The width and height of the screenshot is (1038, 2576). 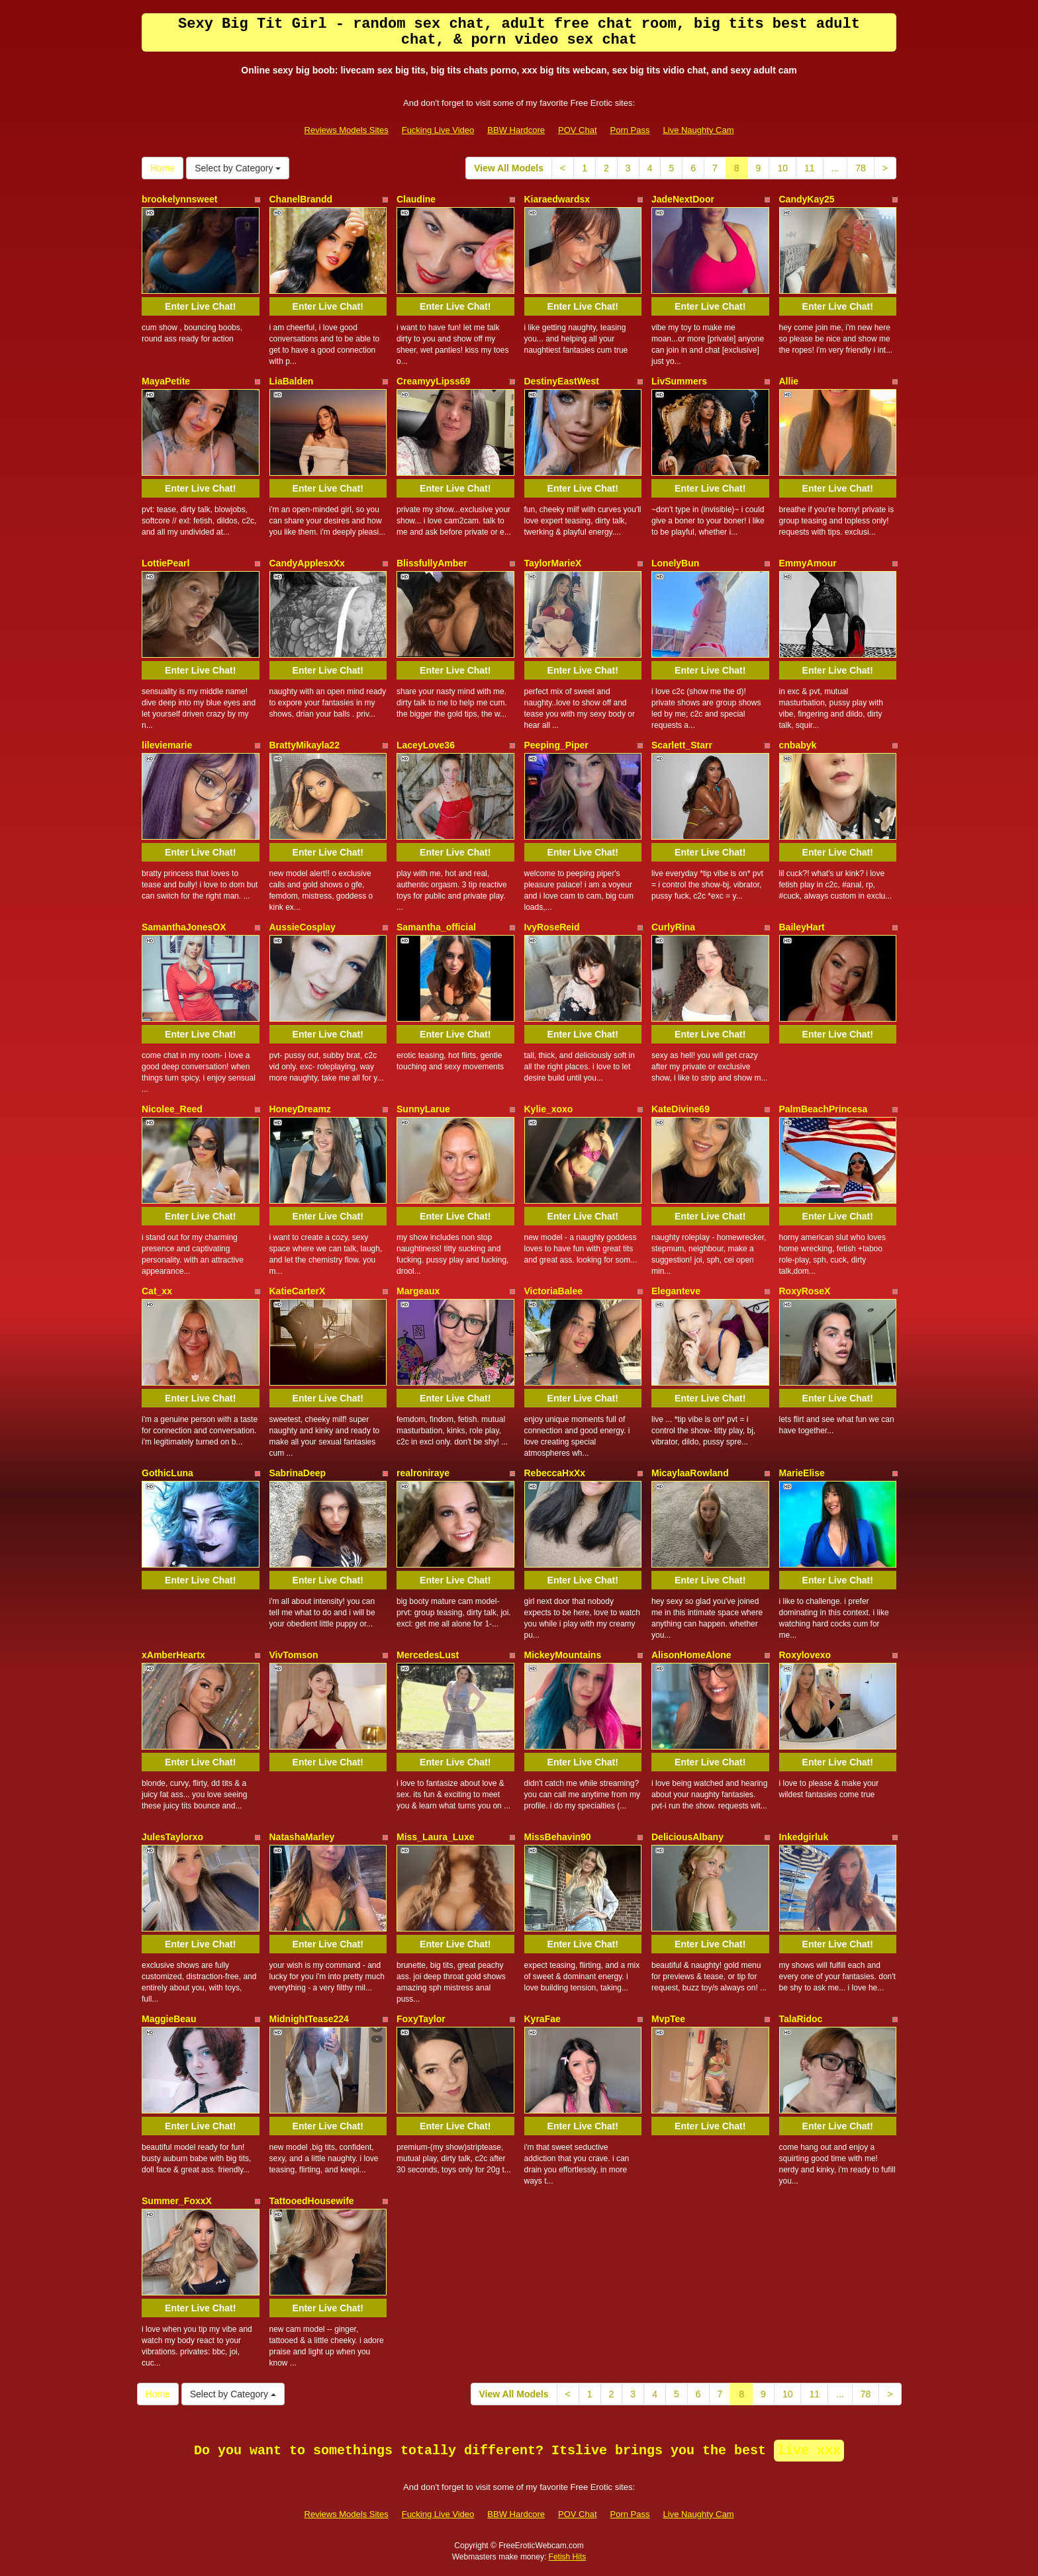 I want to click on SabrinaDeep, so click(x=297, y=1473).